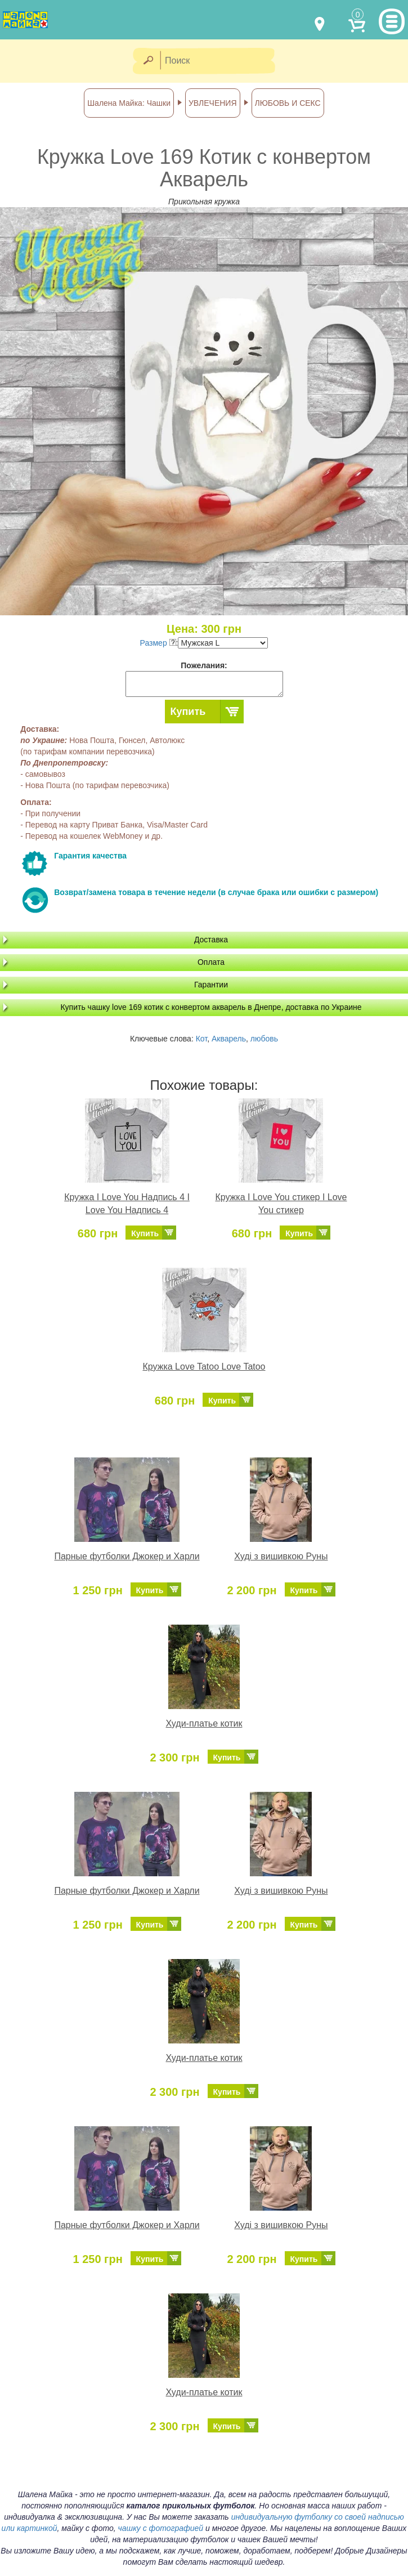 Image resolution: width=408 pixels, height=2576 pixels. What do you see at coordinates (161, 2528) in the screenshot?
I see `чашку с фотографией` at bounding box center [161, 2528].